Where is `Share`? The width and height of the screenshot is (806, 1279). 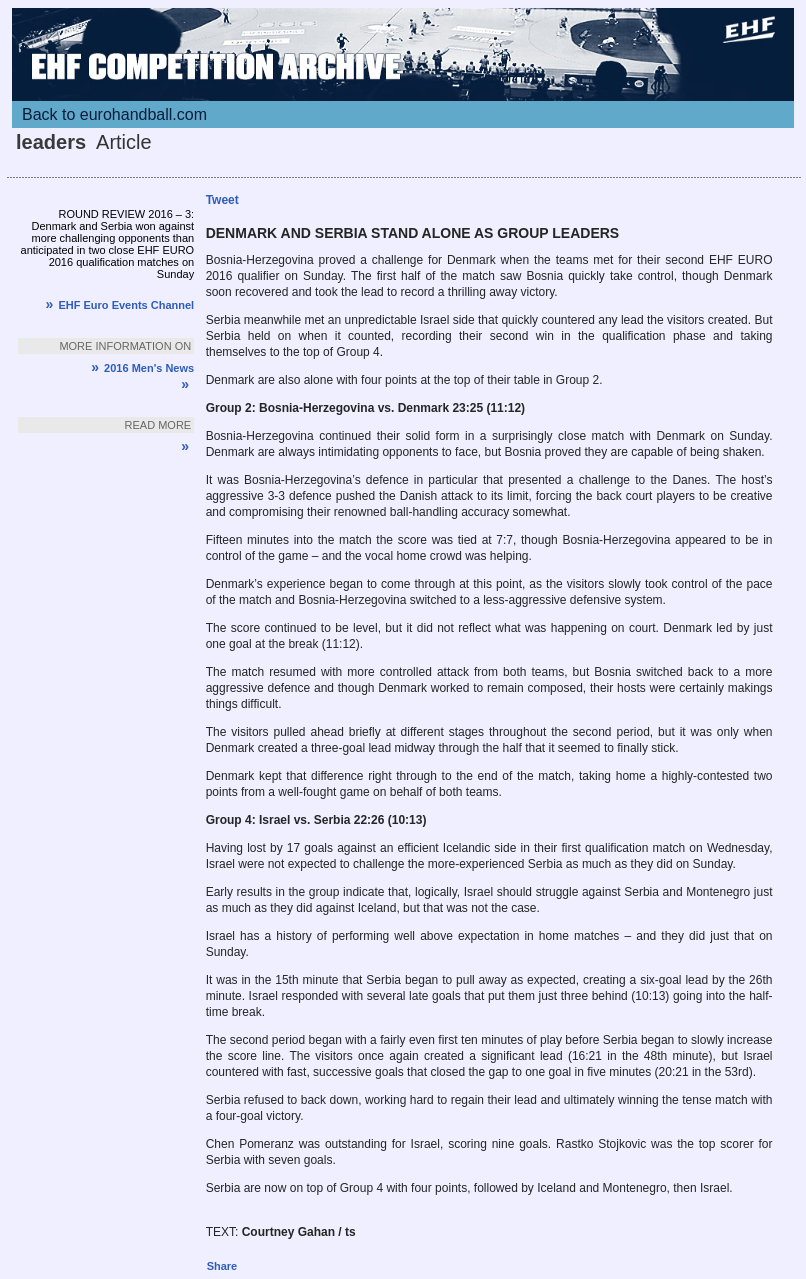
Share is located at coordinates (222, 1266).